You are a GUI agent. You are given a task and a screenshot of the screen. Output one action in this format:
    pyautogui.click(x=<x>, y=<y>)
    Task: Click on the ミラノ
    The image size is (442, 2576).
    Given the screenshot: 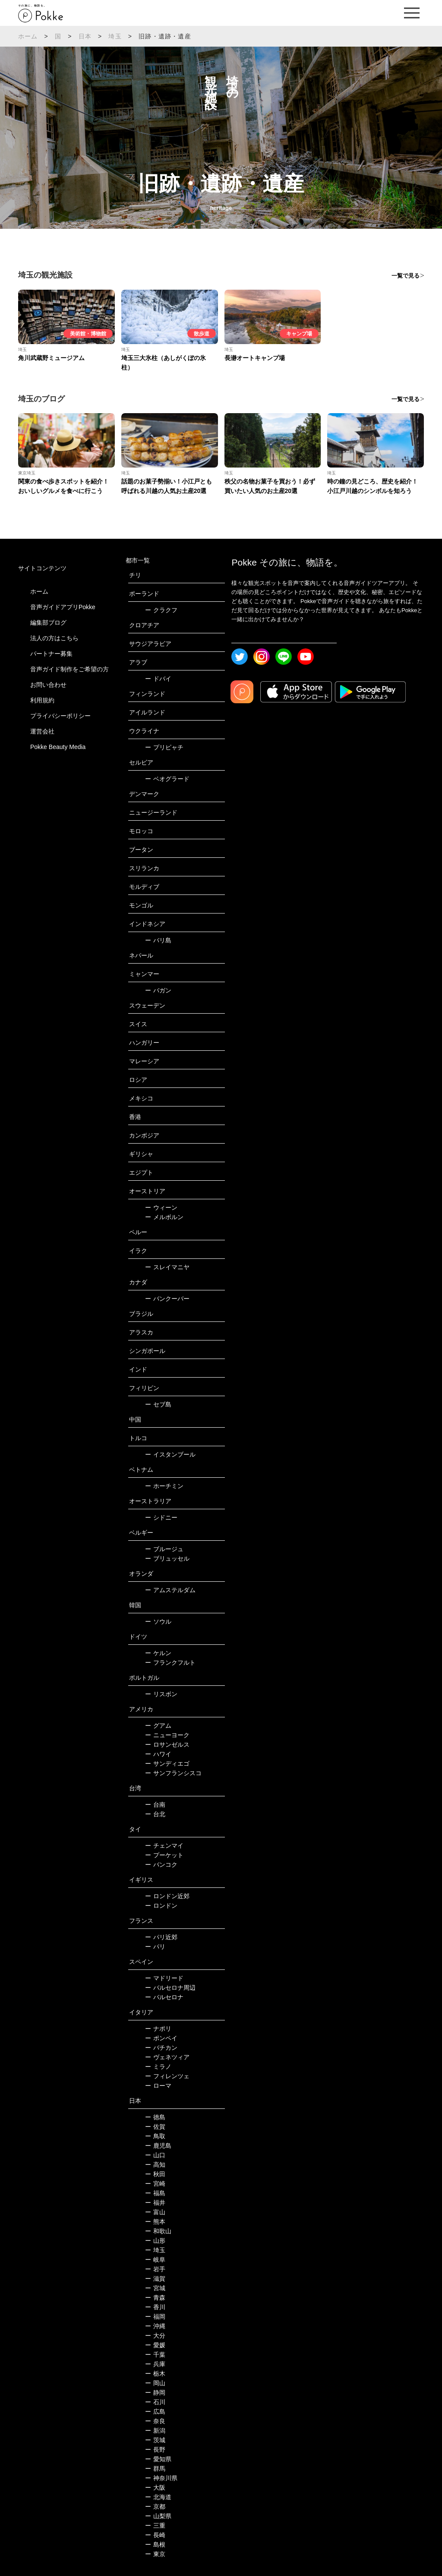 What is the action you would take?
    pyautogui.click(x=158, y=2066)
    